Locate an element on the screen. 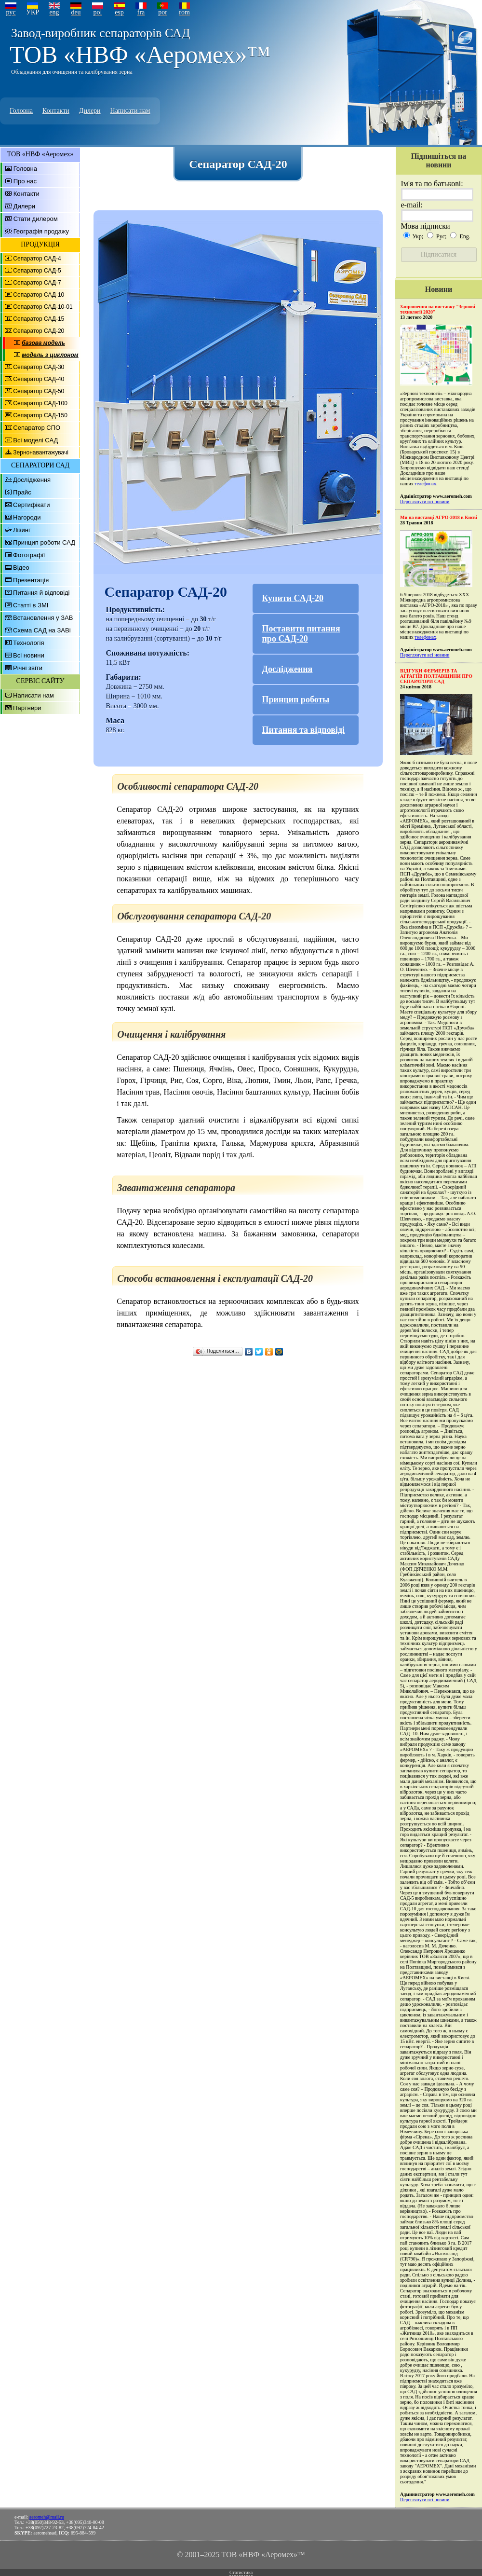 This screenshot has height=2576, width=482. базова модель is located at coordinates (43, 343).